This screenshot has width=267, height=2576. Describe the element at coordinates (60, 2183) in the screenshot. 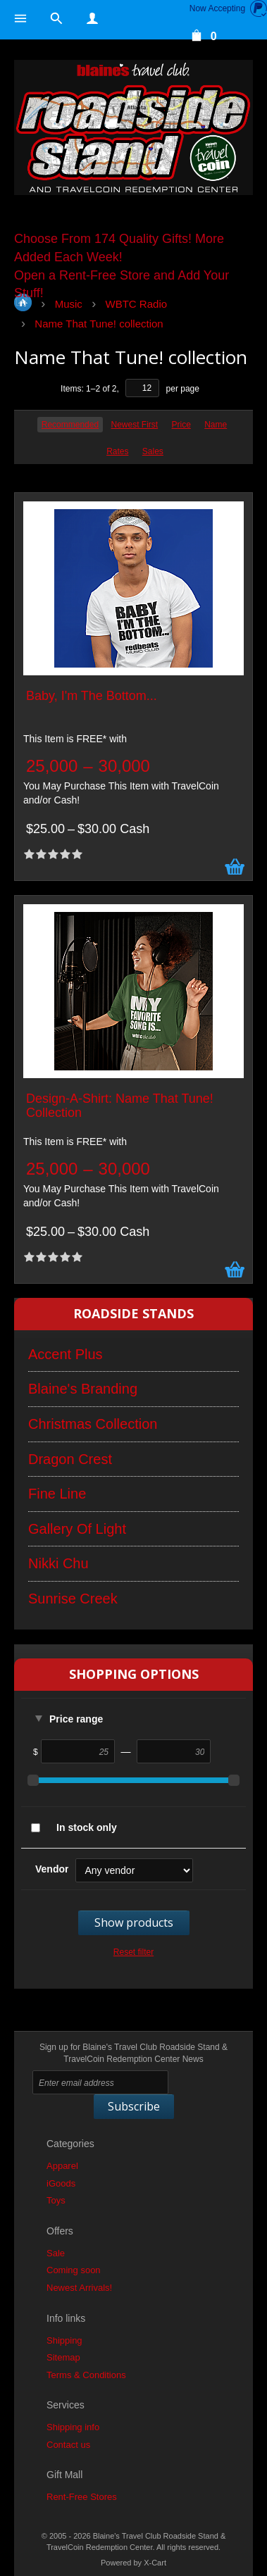

I see `iGoods` at that location.